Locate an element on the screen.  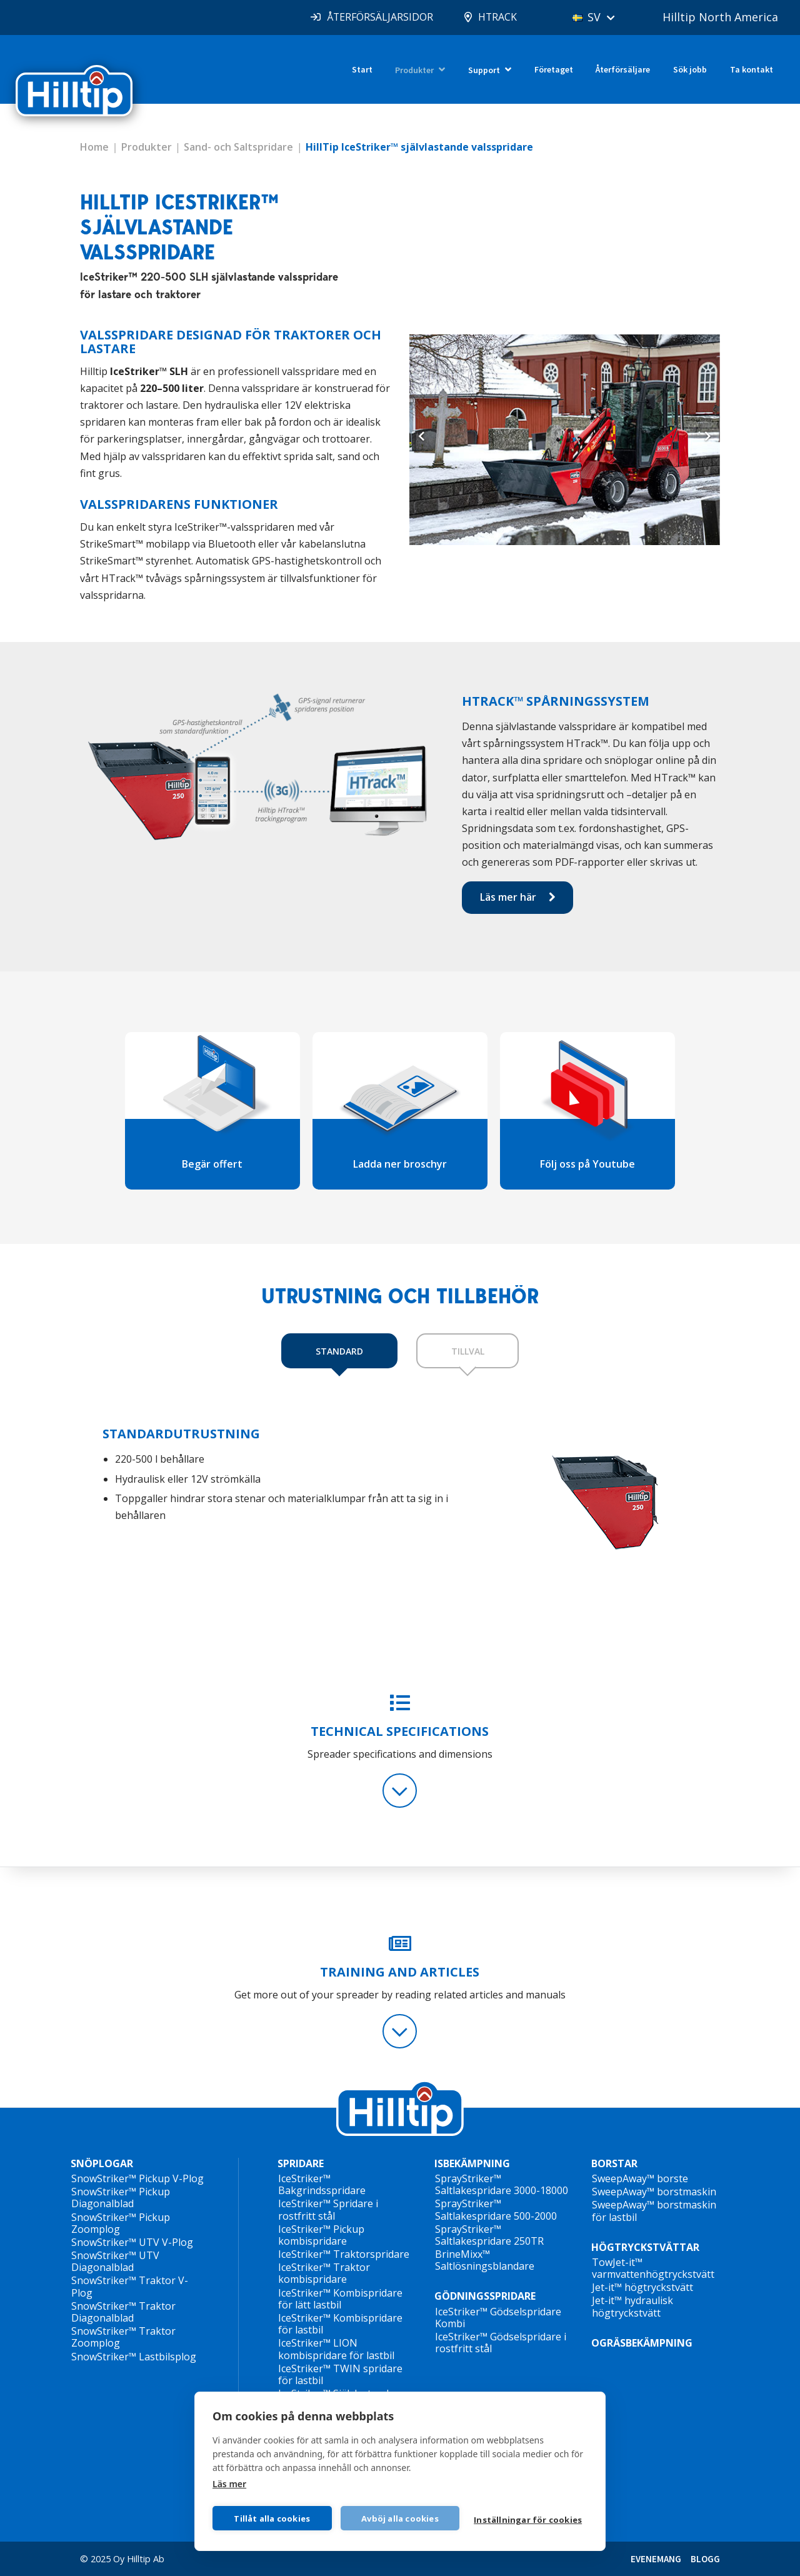
SnowStriker™ Pickup Zoomplog is located at coordinates (120, 2223).